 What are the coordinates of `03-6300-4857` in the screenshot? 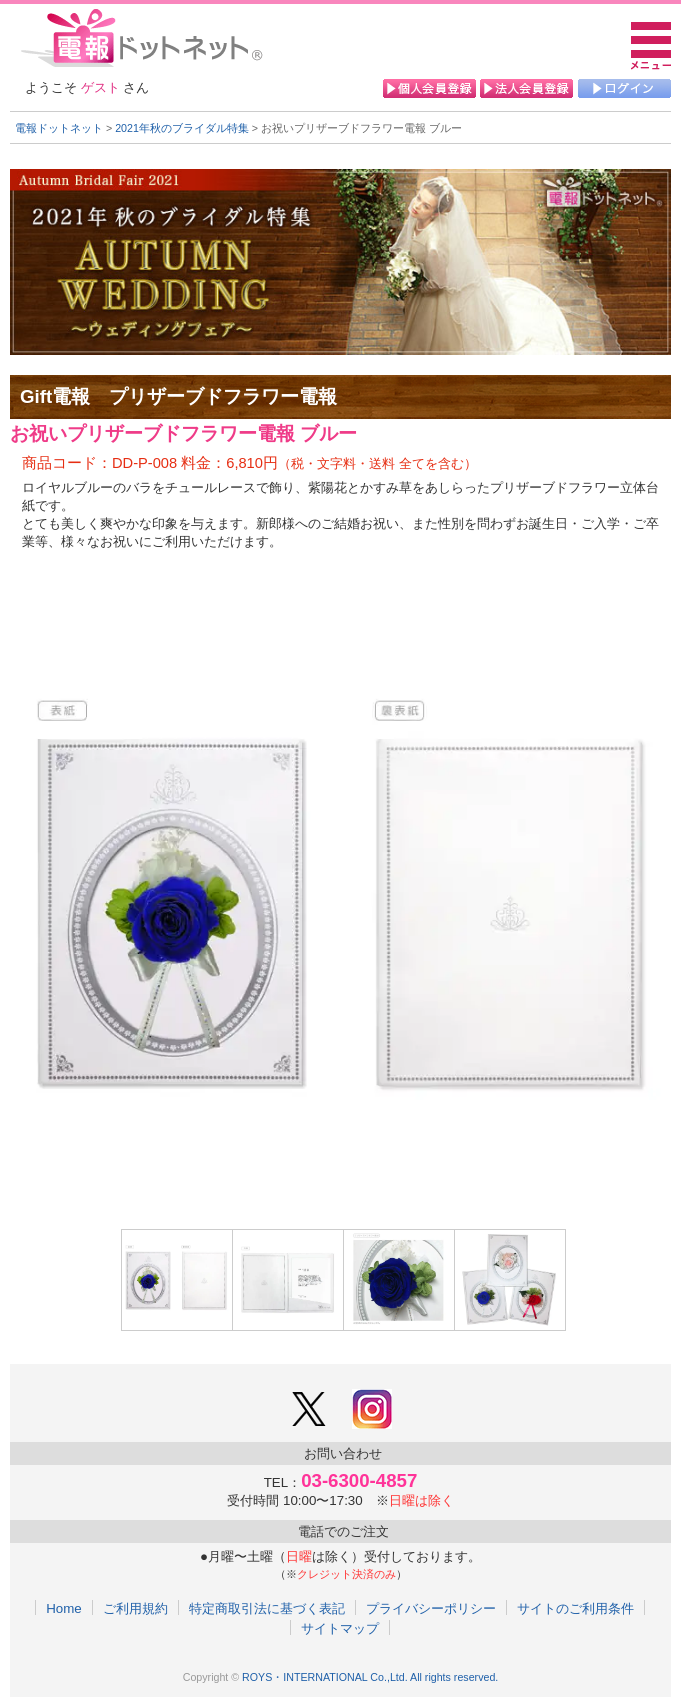 It's located at (359, 1480).